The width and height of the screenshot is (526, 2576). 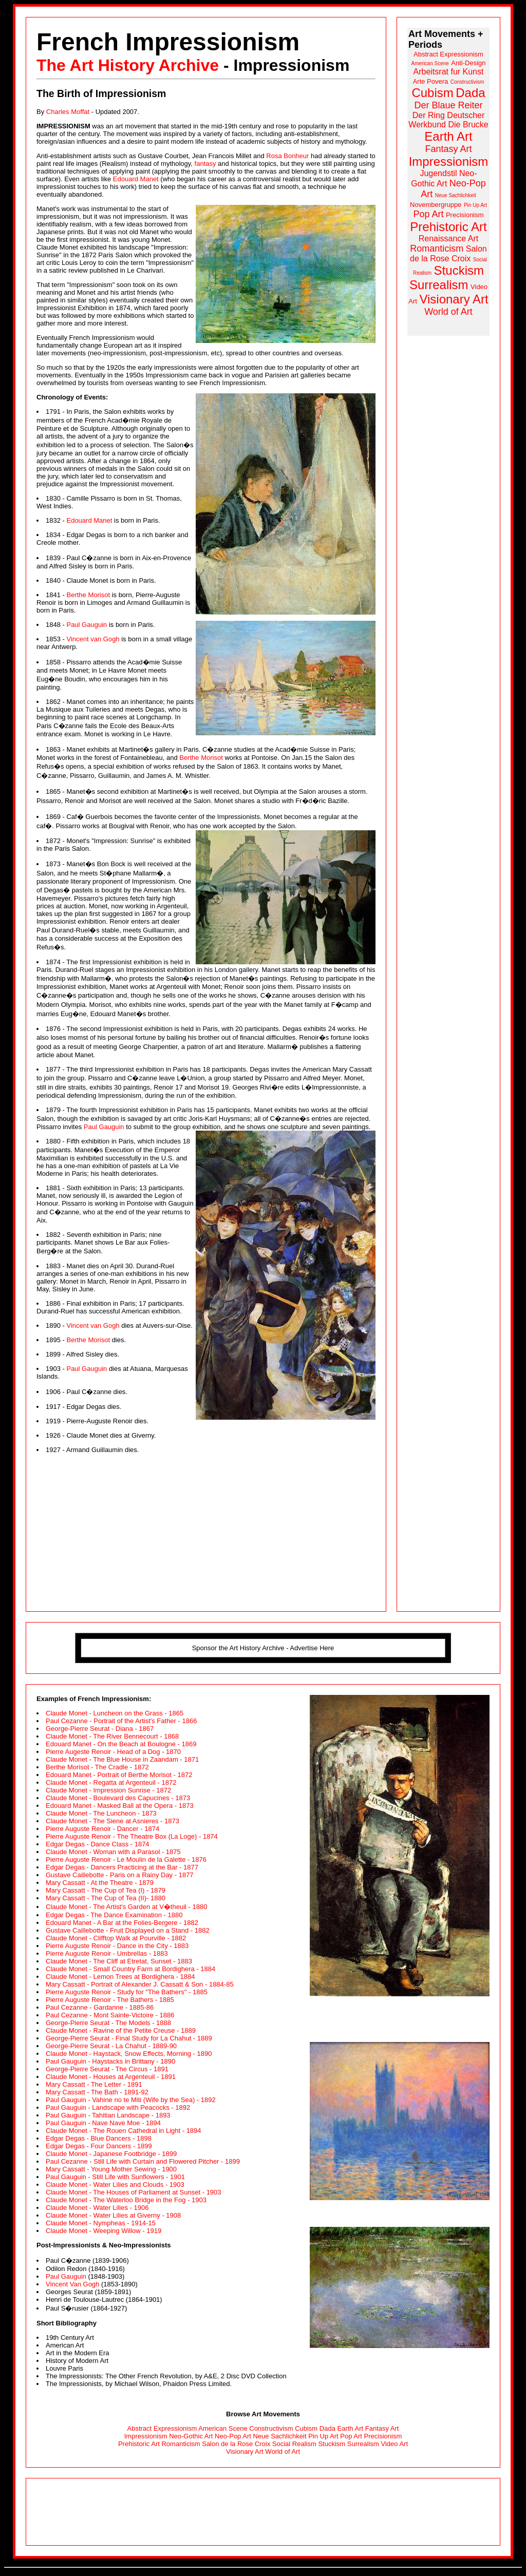 I want to click on Claude Monet - The Rouen Cathedral in Light - 1894, so click(x=123, y=2130).